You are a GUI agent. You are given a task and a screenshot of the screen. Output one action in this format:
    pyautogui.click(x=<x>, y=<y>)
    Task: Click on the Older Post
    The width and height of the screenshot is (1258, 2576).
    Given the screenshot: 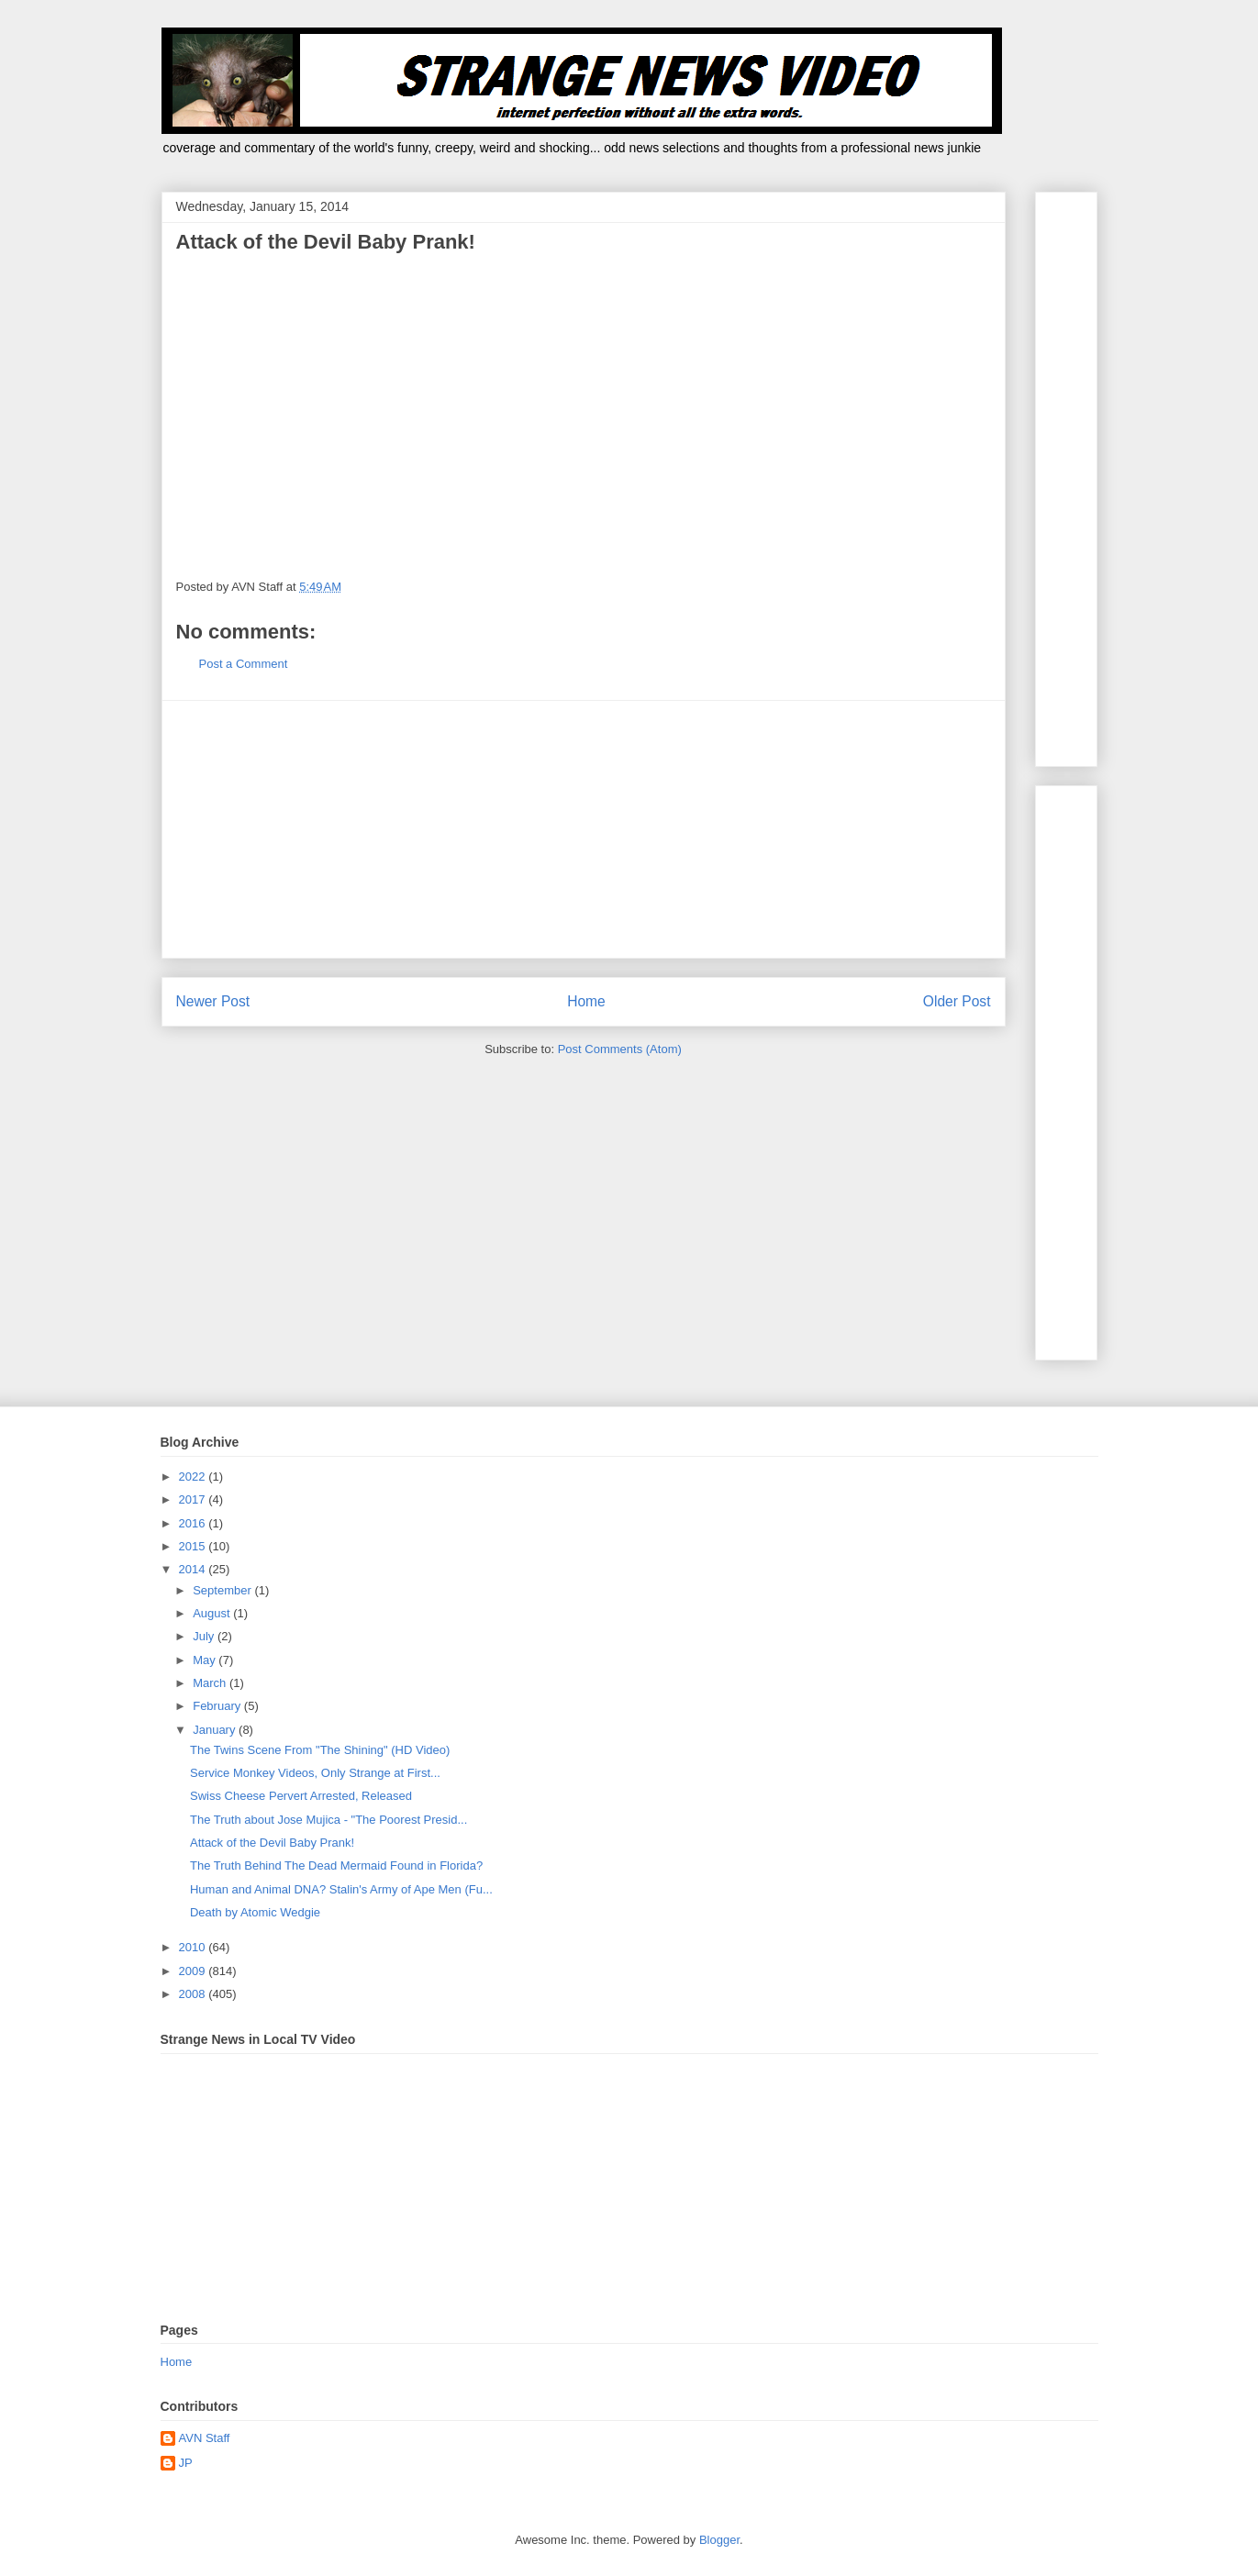 What is the action you would take?
    pyautogui.click(x=957, y=1001)
    